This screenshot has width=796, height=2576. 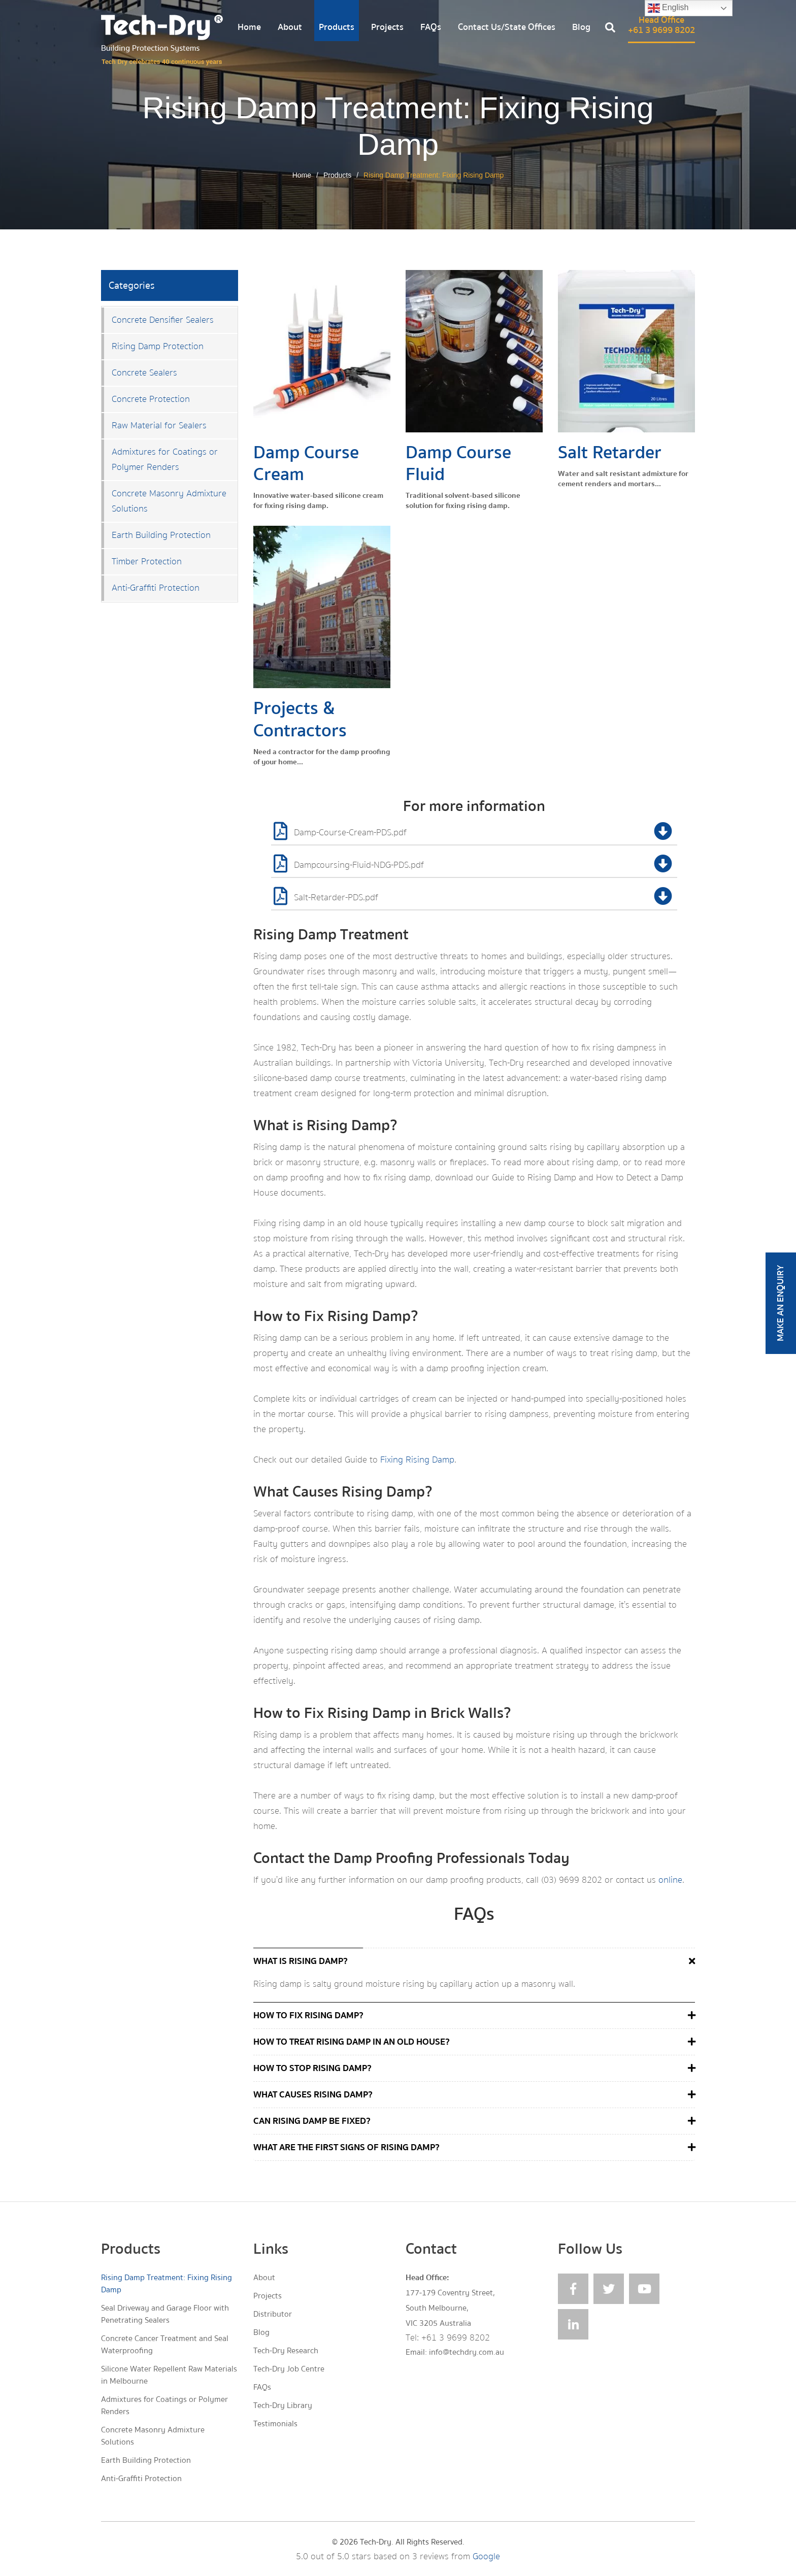 I want to click on Tech-Dry Library, so click(x=282, y=2405).